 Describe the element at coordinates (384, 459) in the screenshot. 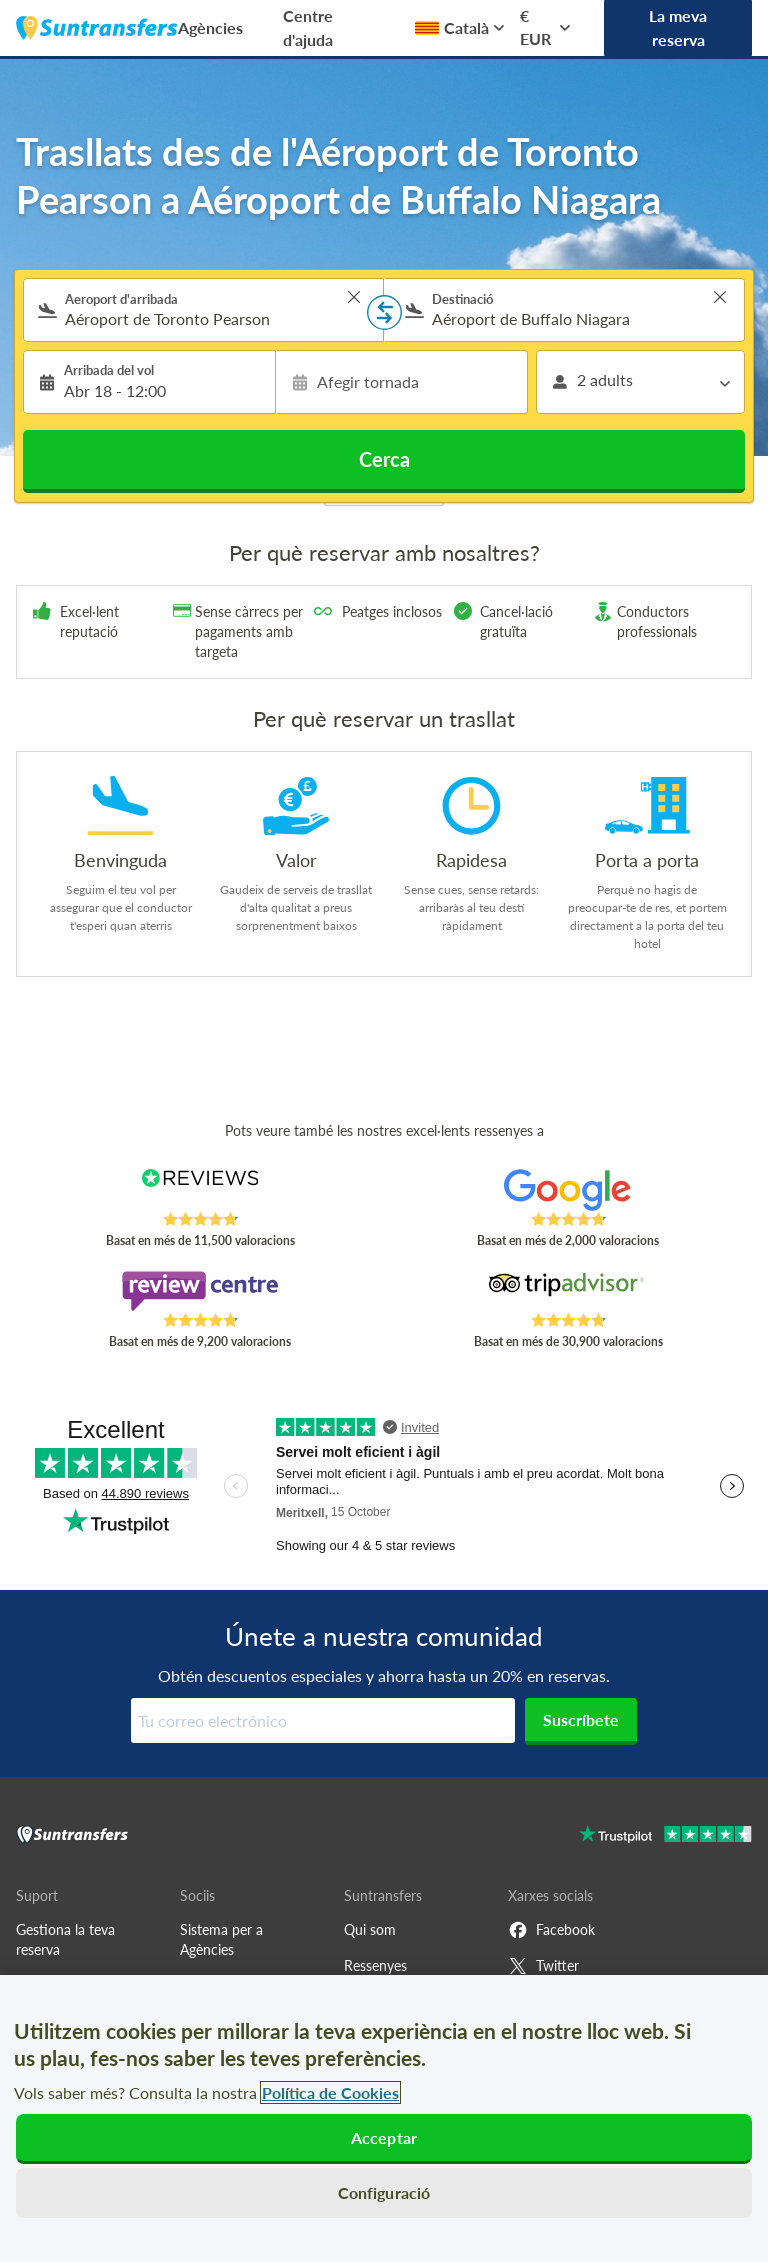

I see `Cerca` at that location.